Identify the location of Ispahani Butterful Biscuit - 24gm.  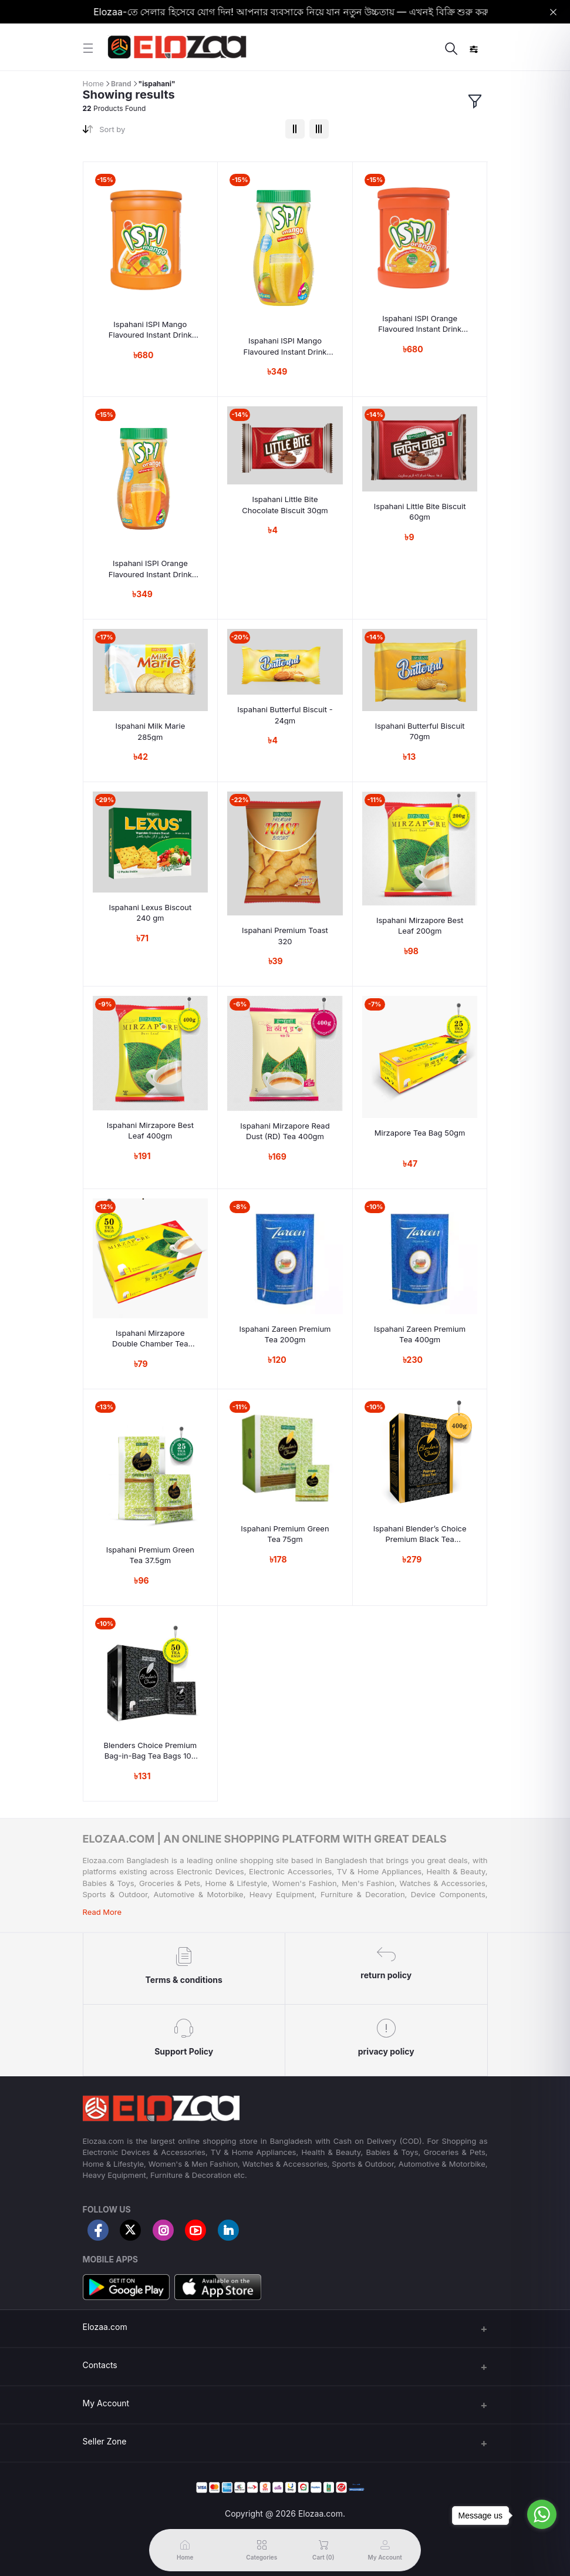
(284, 715).